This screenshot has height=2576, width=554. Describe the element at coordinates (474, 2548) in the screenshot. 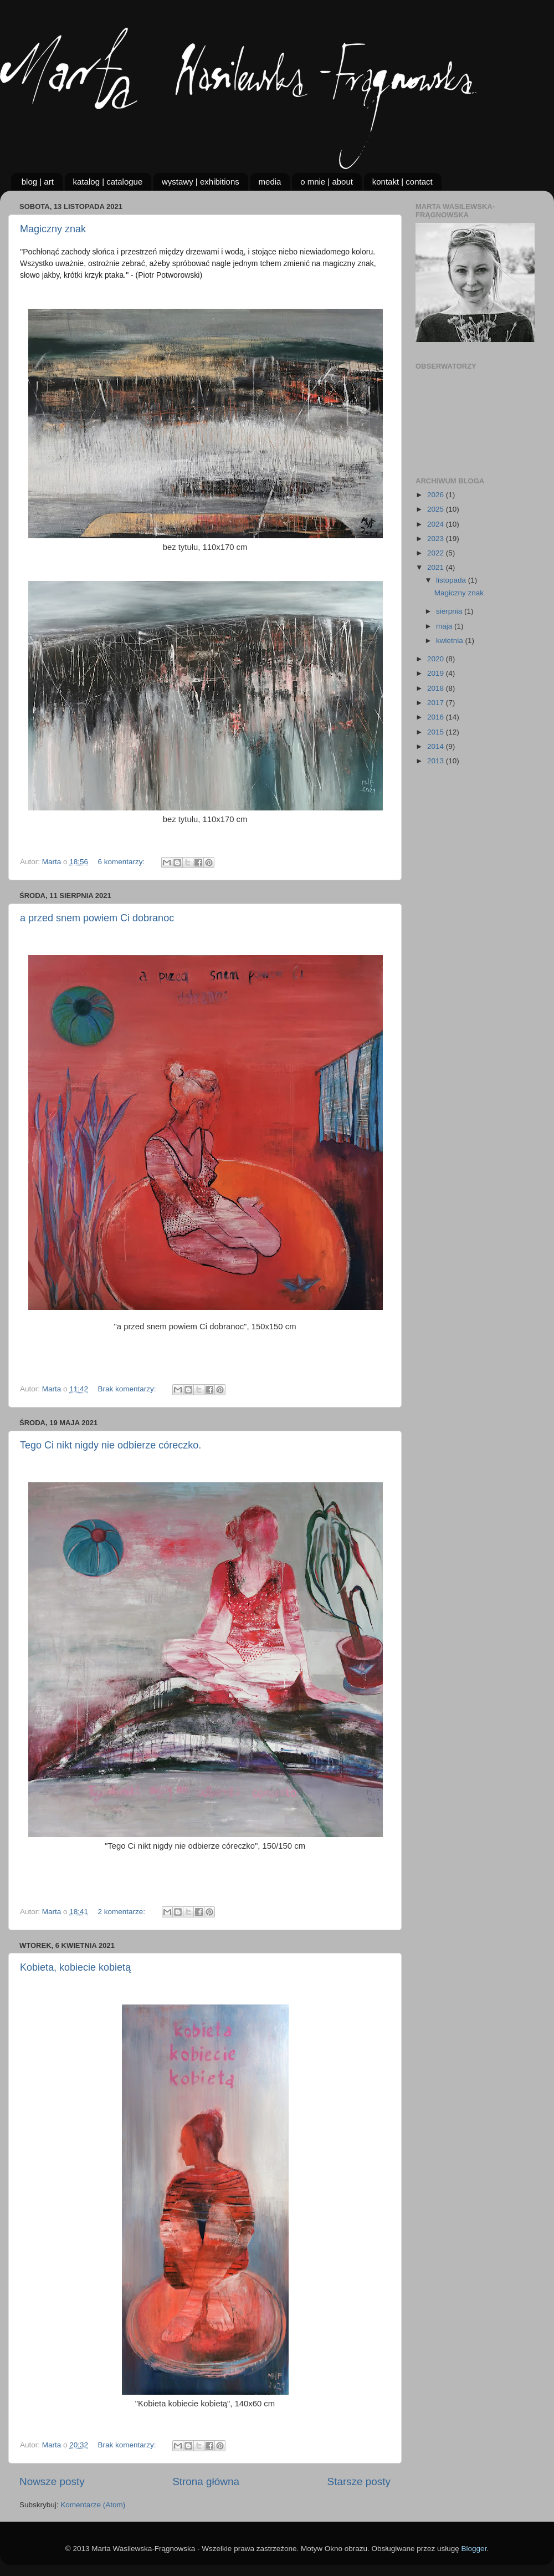

I see `Blogger` at that location.